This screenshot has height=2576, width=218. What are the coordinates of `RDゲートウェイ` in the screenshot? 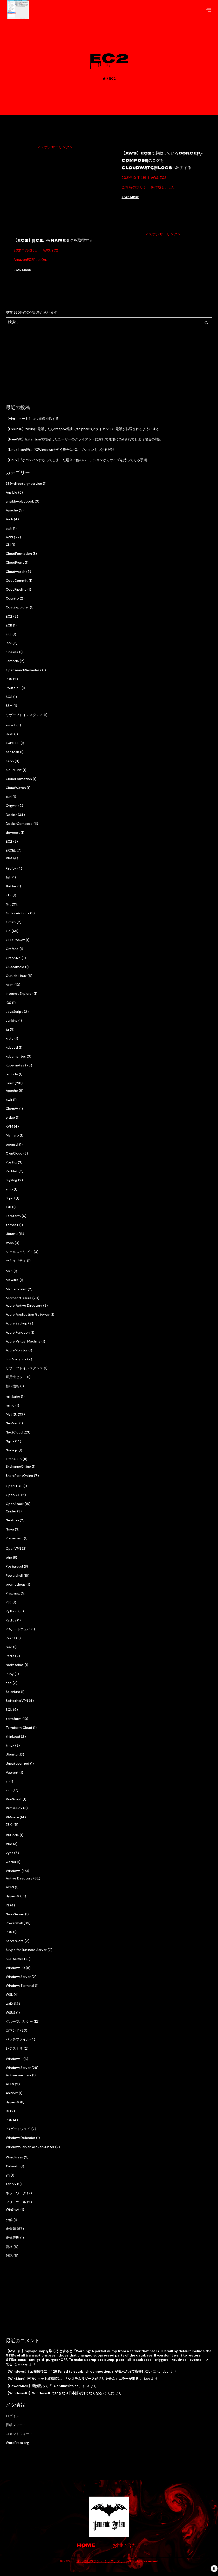 It's located at (18, 1629).